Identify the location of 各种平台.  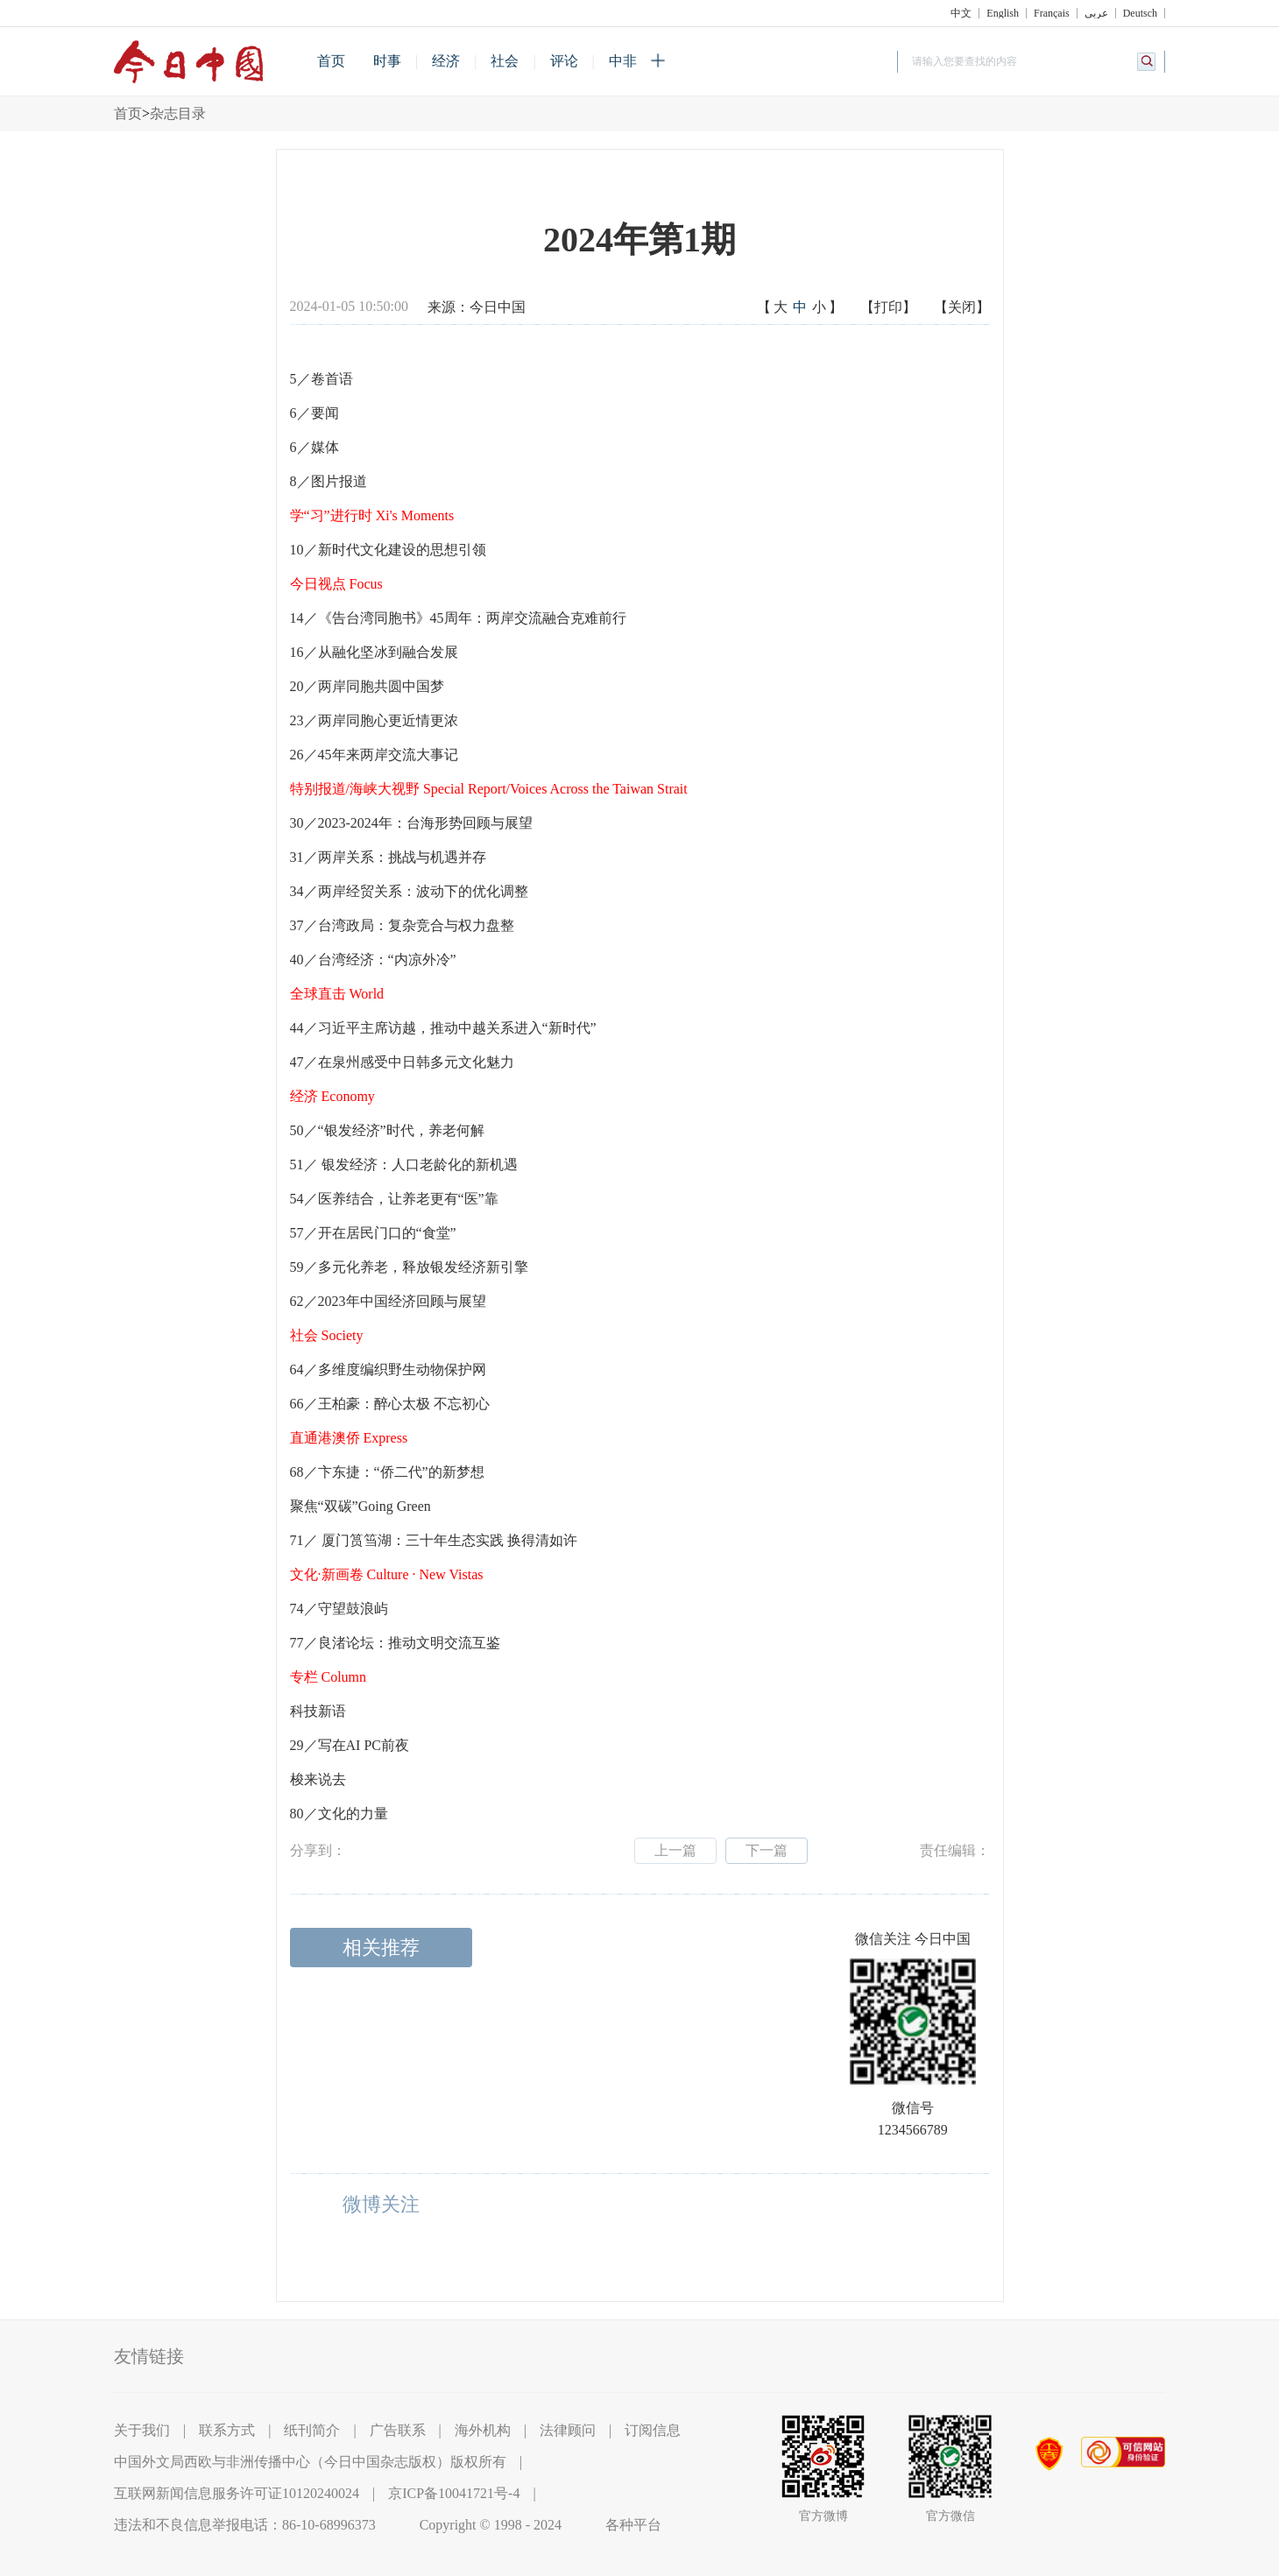
(633, 2524).